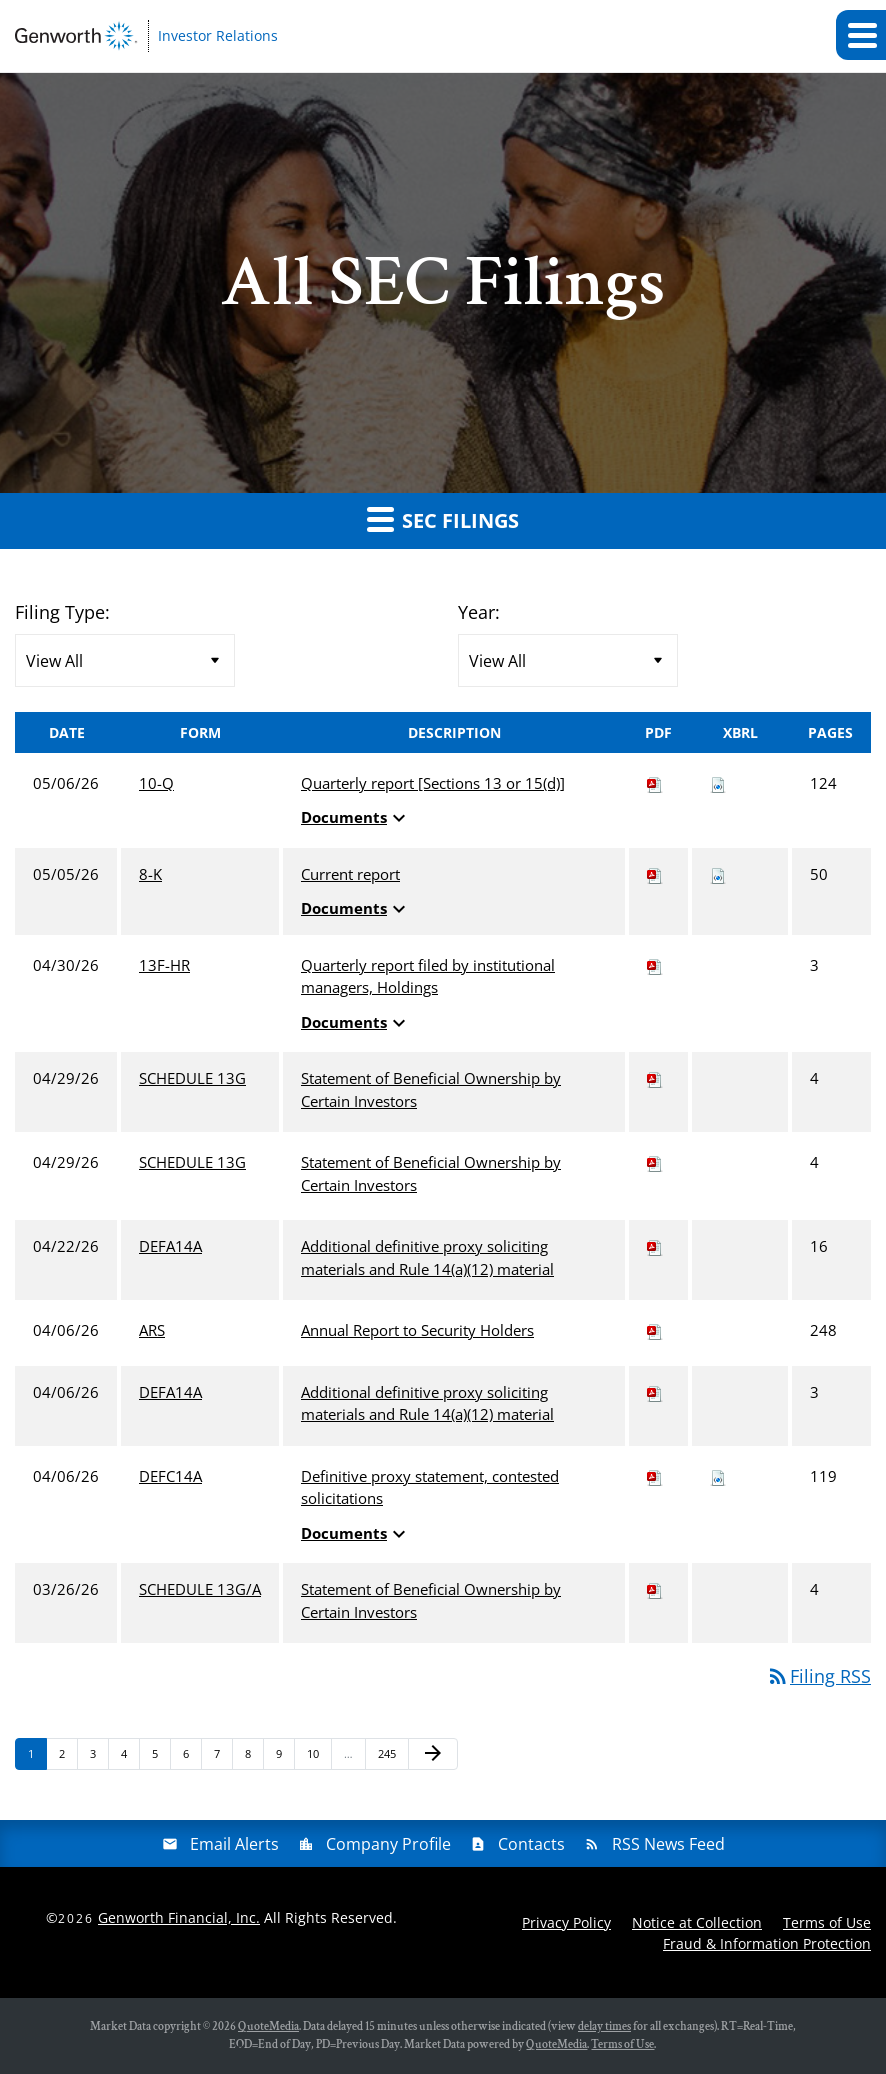 This screenshot has width=886, height=2074. What do you see at coordinates (179, 1917) in the screenshot?
I see `Genworth Financial, Inc.` at bounding box center [179, 1917].